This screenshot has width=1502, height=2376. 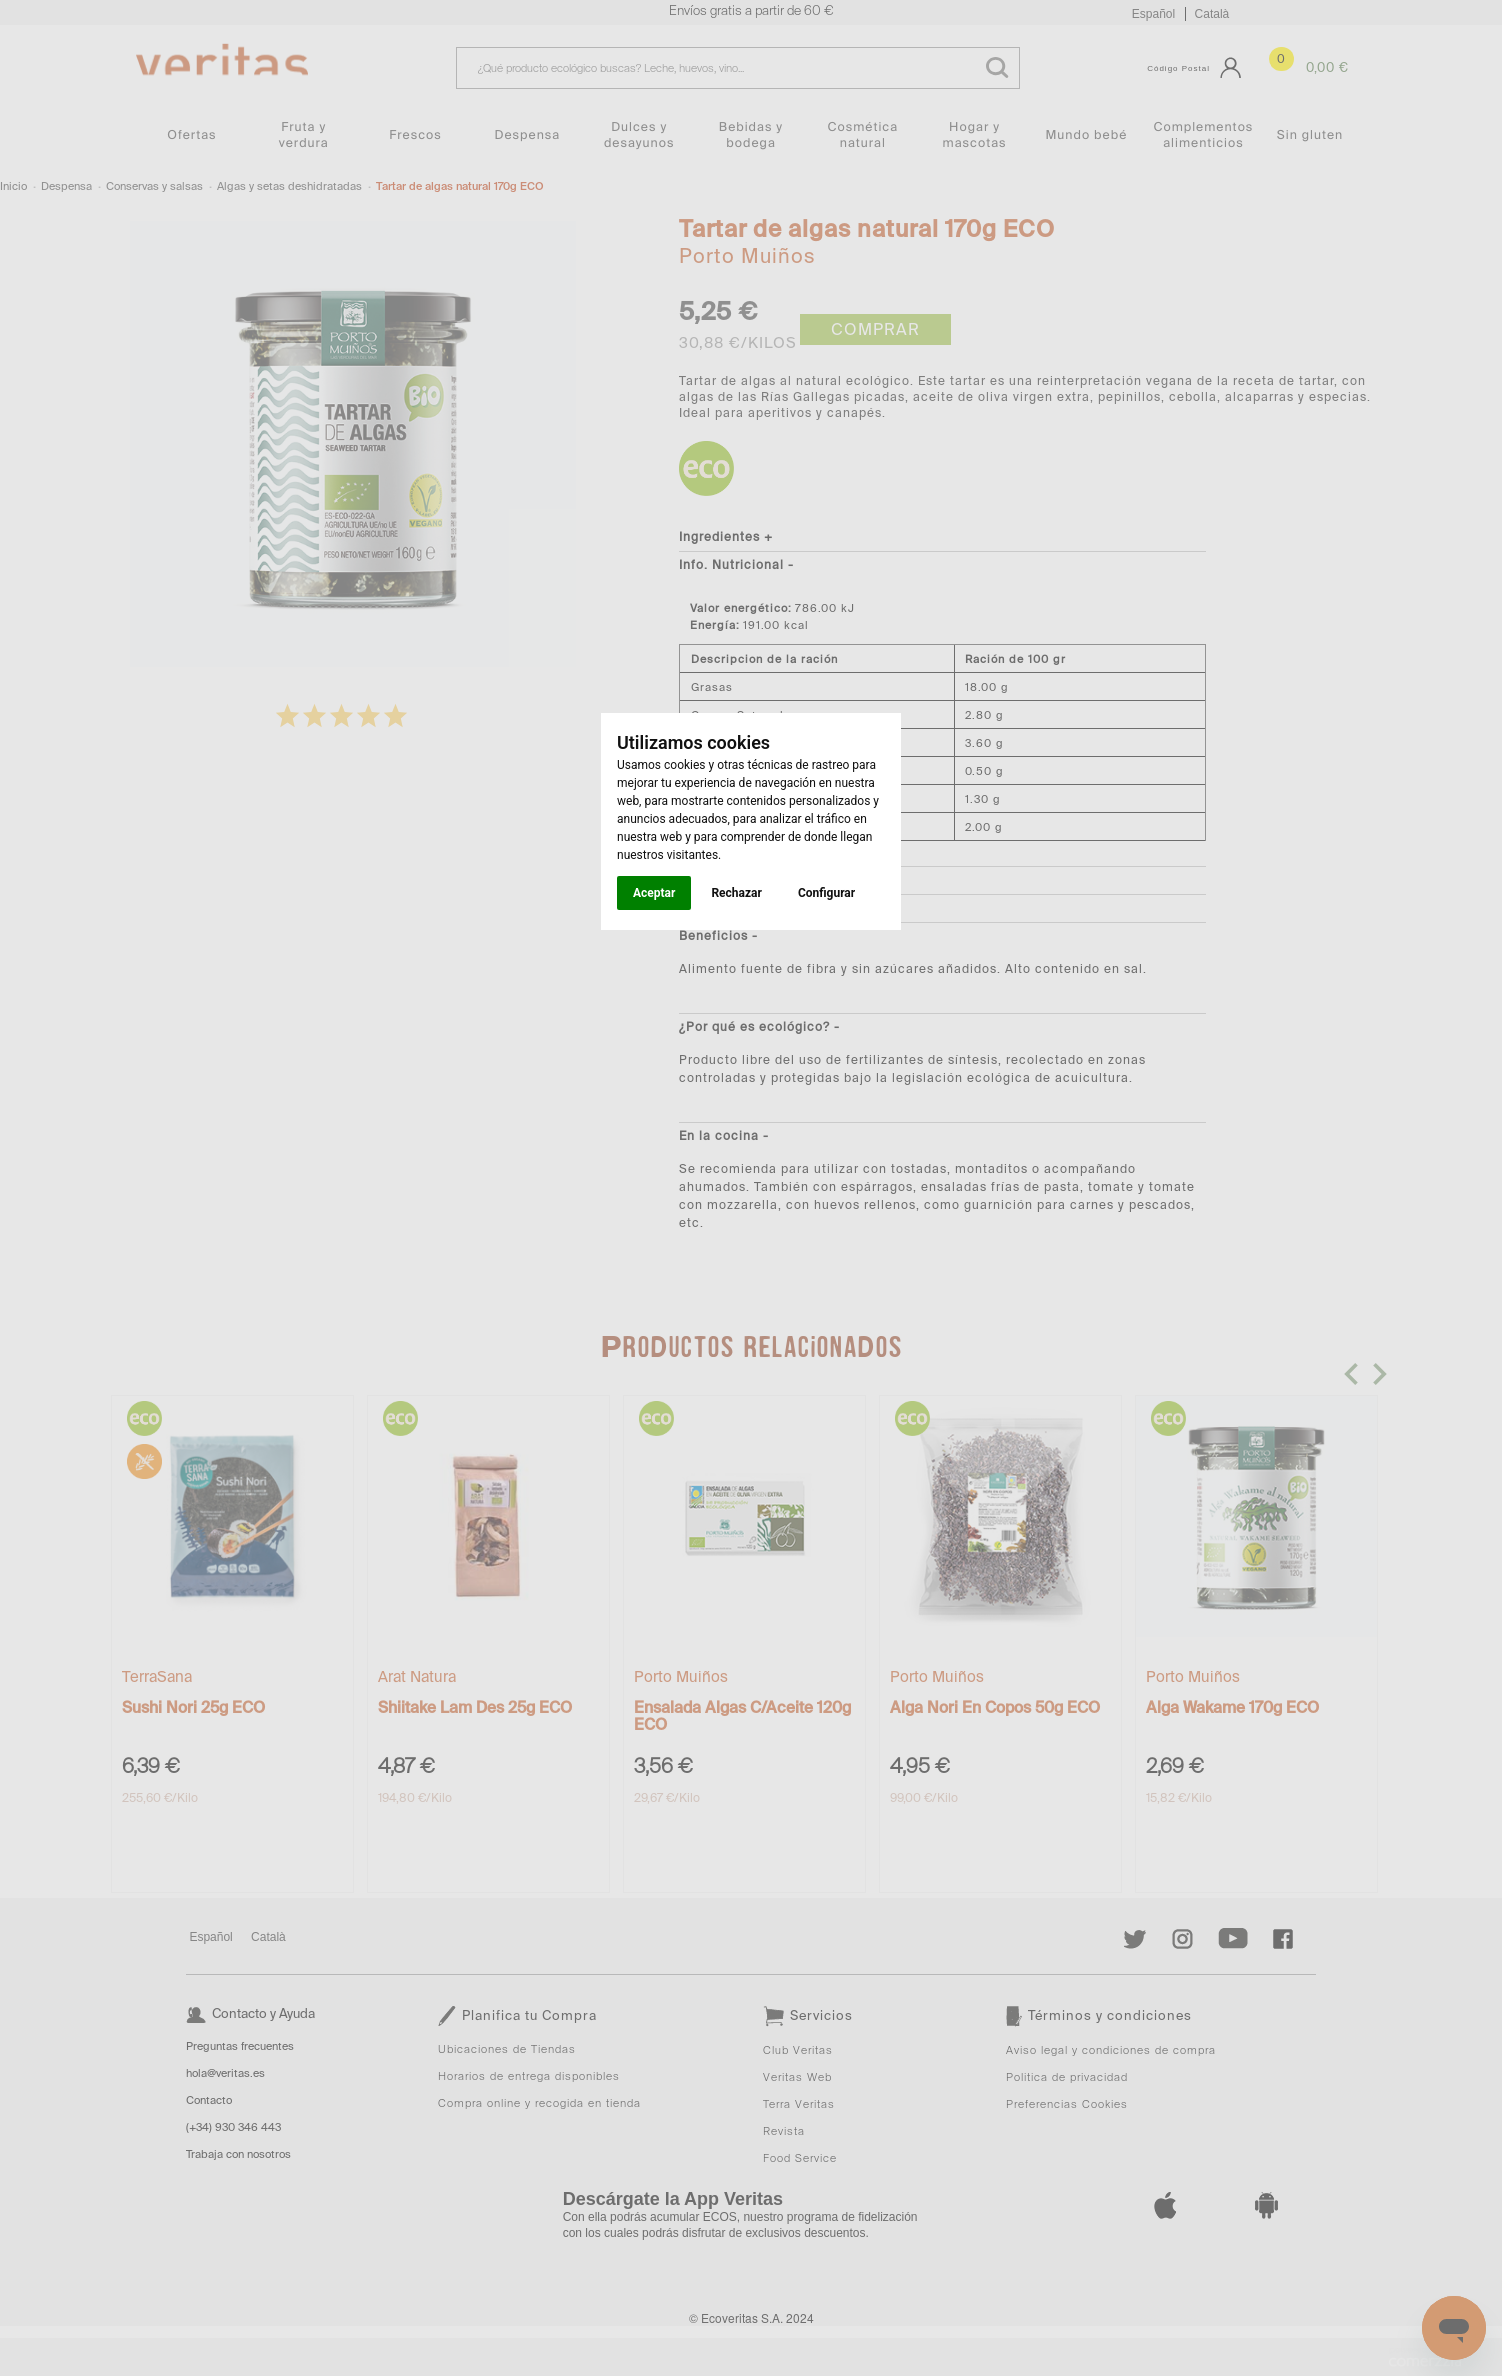 I want to click on Rechazar [button], so click(x=736, y=893).